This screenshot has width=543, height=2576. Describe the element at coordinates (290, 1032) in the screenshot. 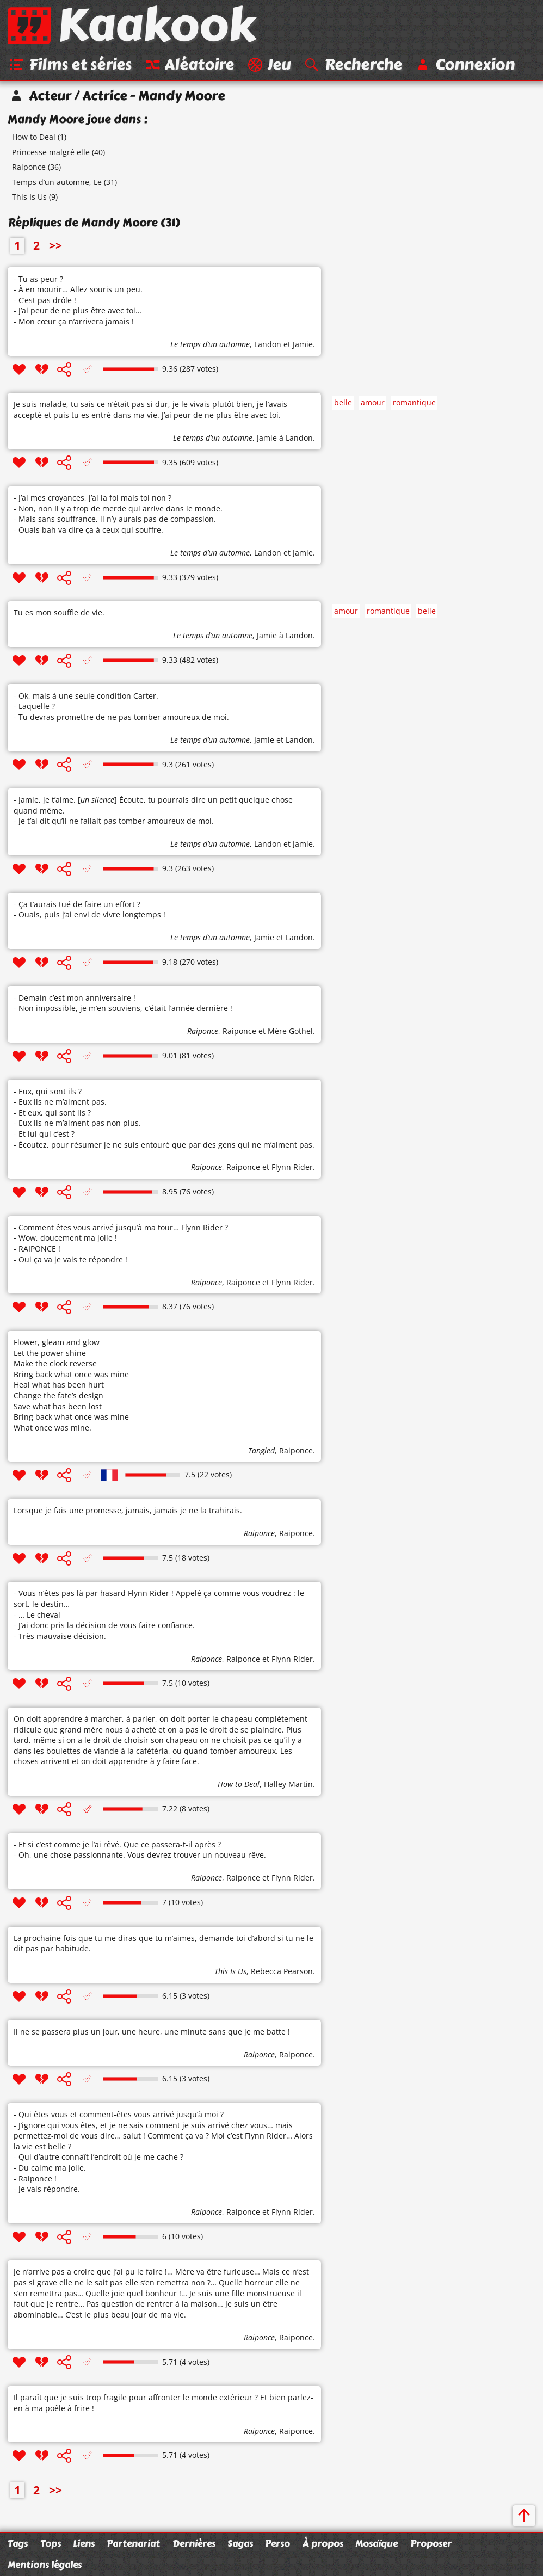

I see `Mère Gothel` at that location.